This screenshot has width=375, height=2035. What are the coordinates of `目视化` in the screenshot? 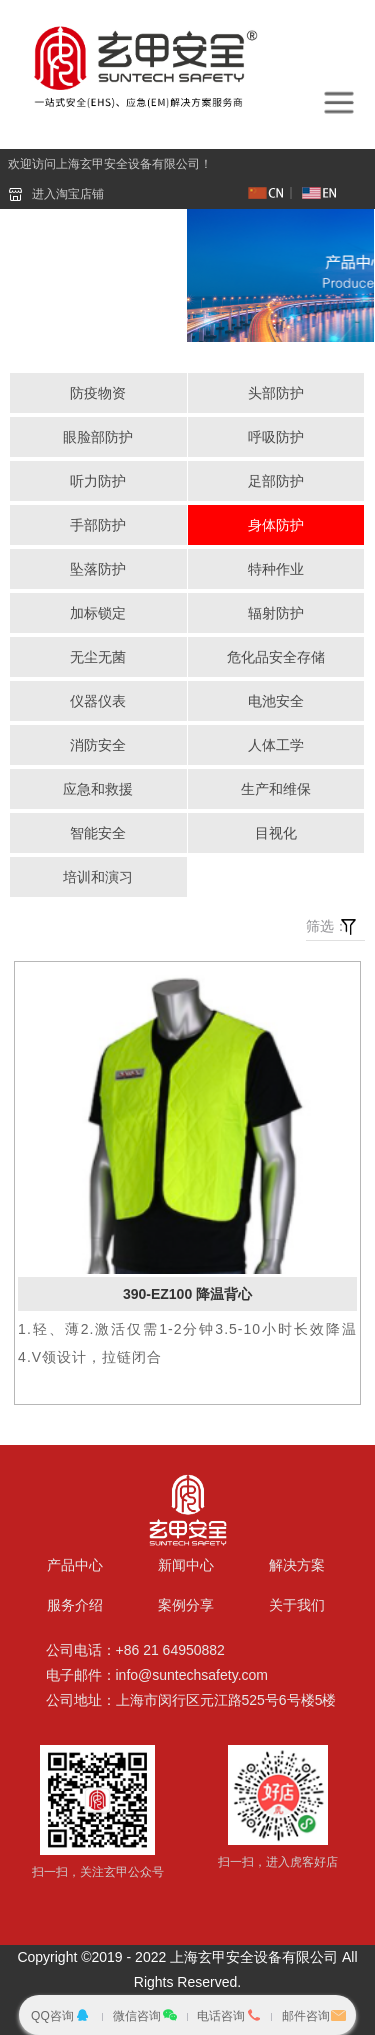 It's located at (276, 833).